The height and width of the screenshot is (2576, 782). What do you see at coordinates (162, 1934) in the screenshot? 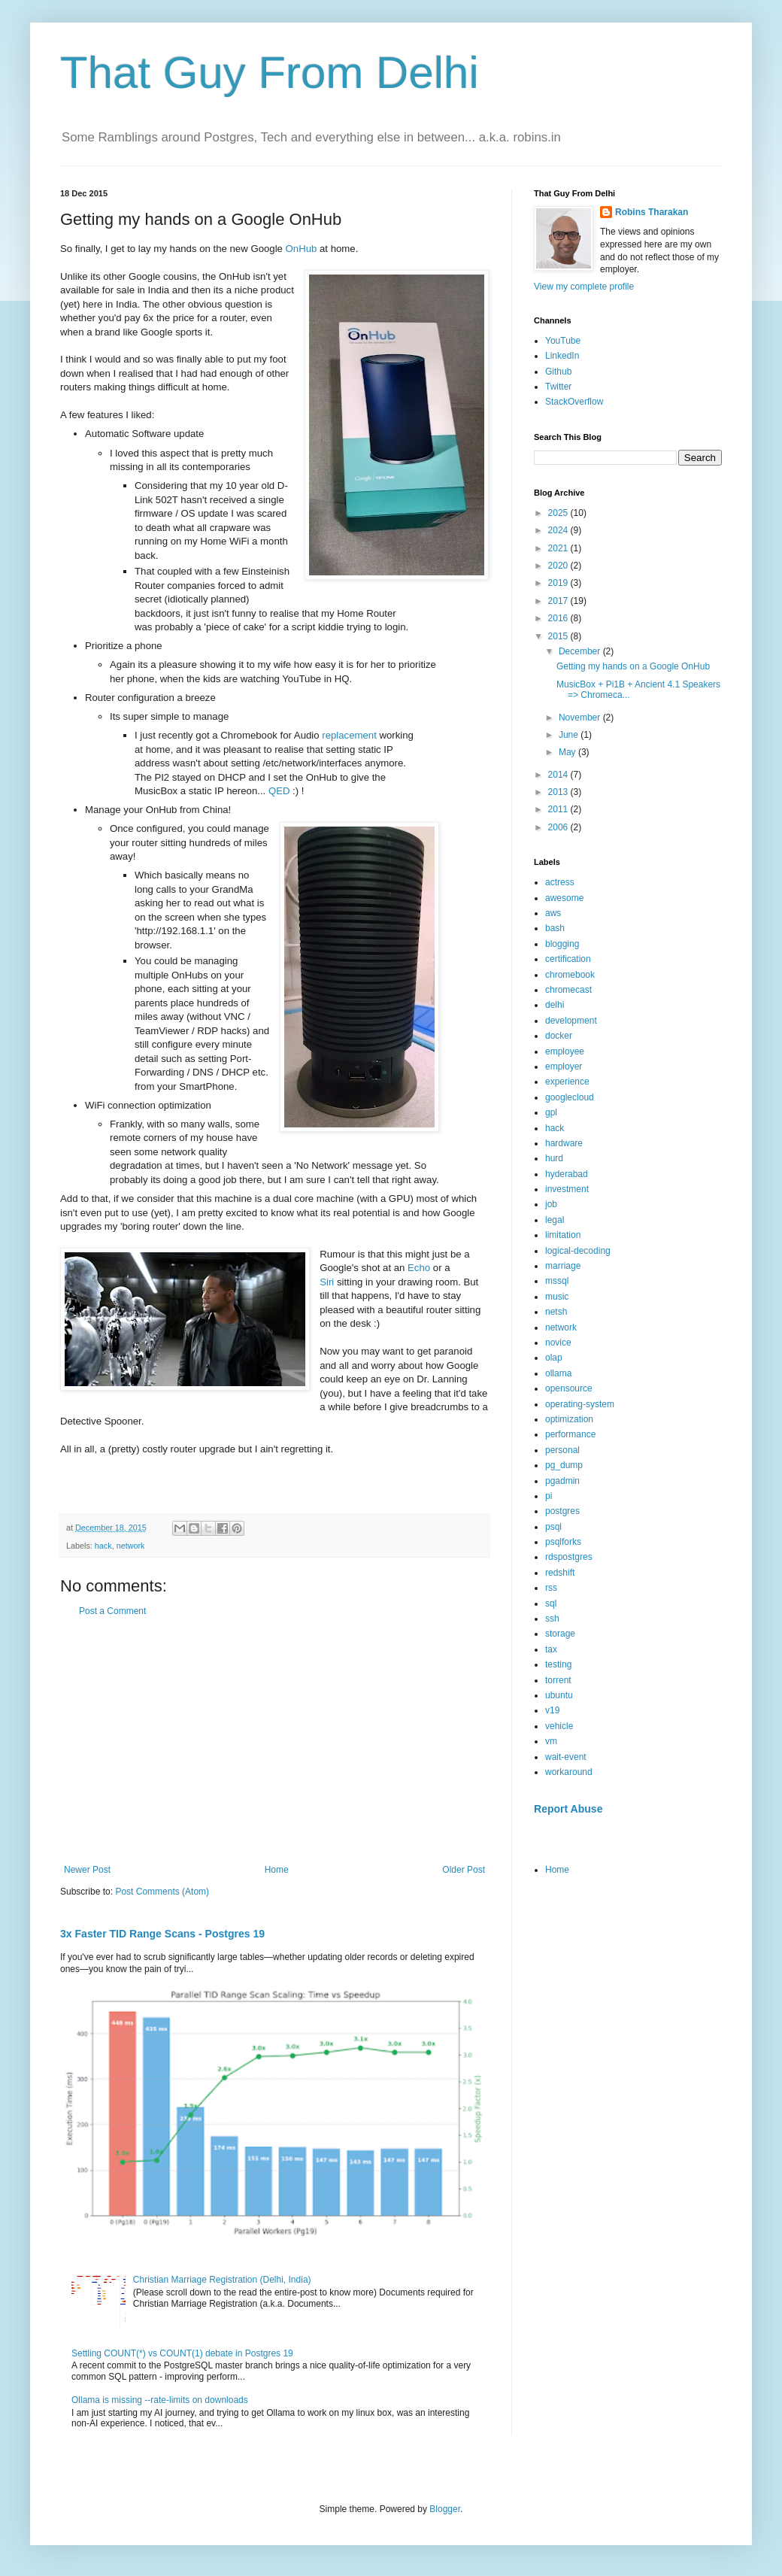
I see `3x Faster TID Range Scans - Postgres 19` at bounding box center [162, 1934].